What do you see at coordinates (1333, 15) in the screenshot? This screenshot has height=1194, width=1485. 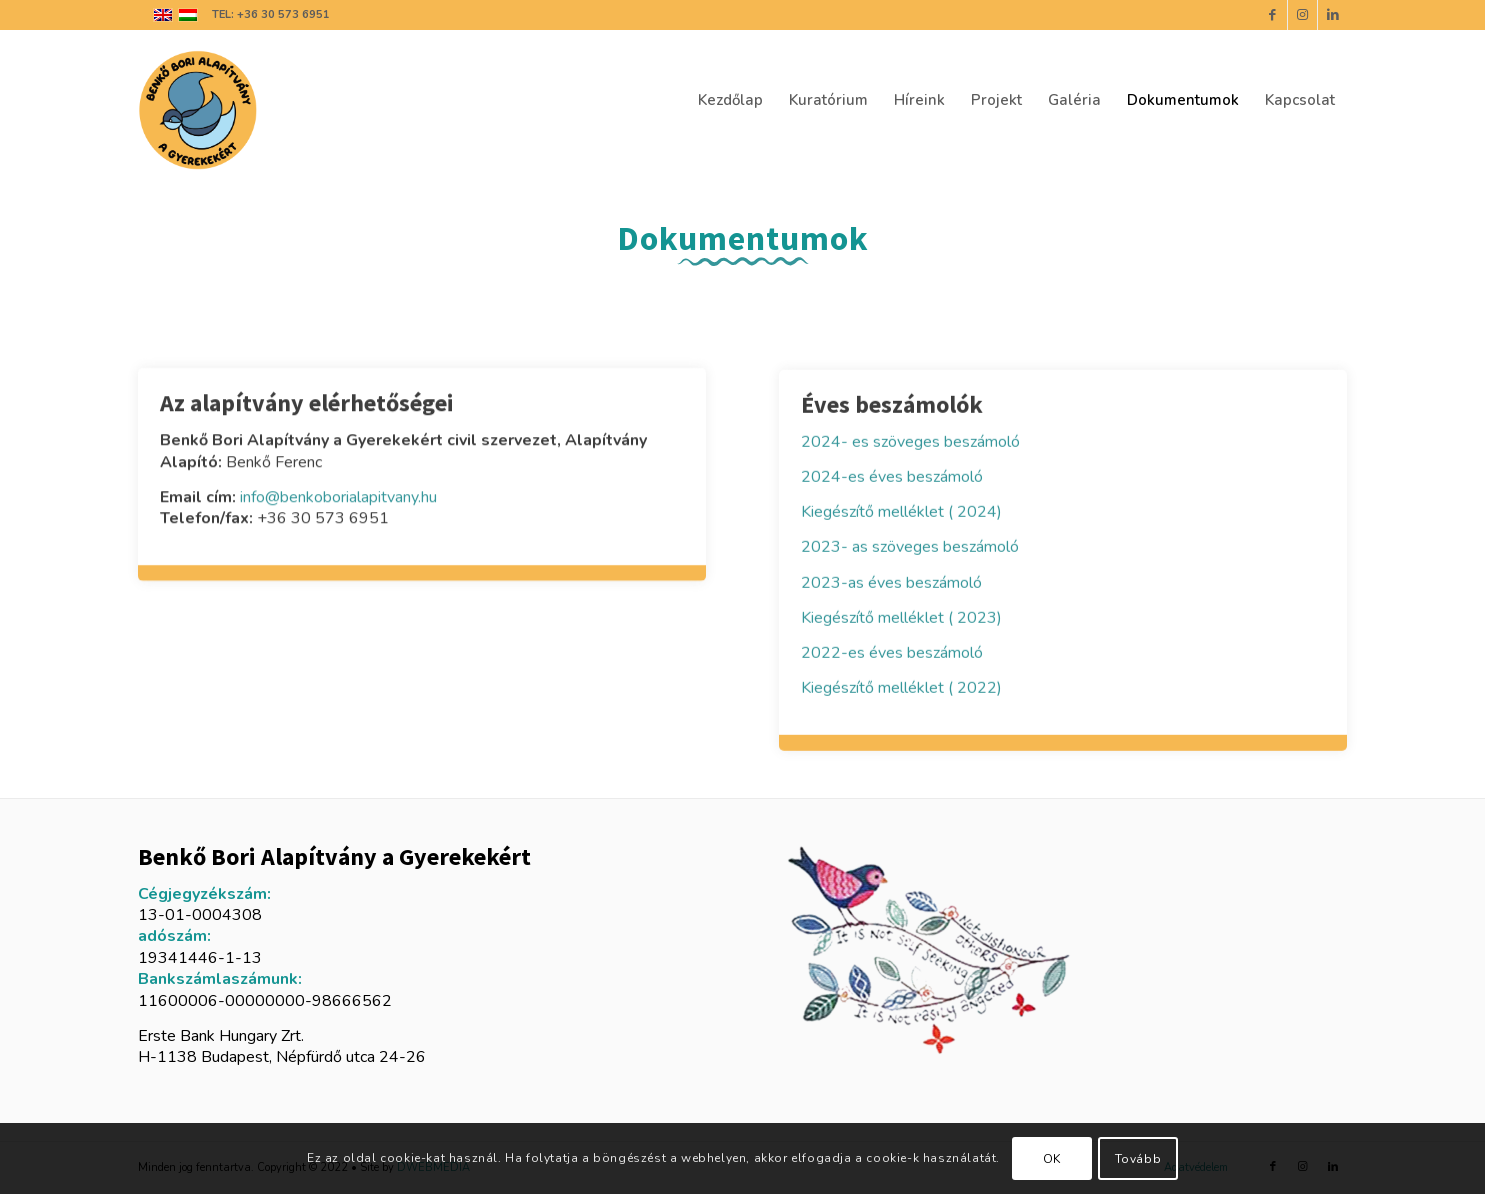 I see `[Link to LinkedIn]` at bounding box center [1333, 15].